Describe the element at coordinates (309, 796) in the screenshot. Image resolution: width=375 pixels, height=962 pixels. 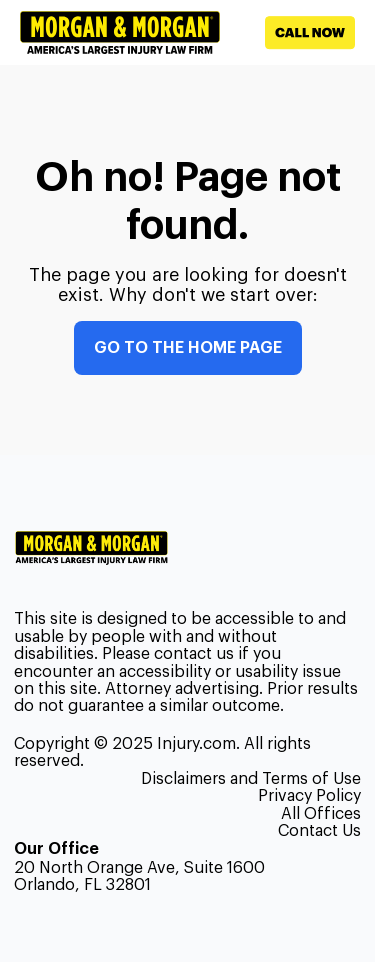
I see `Privacy Policy` at that location.